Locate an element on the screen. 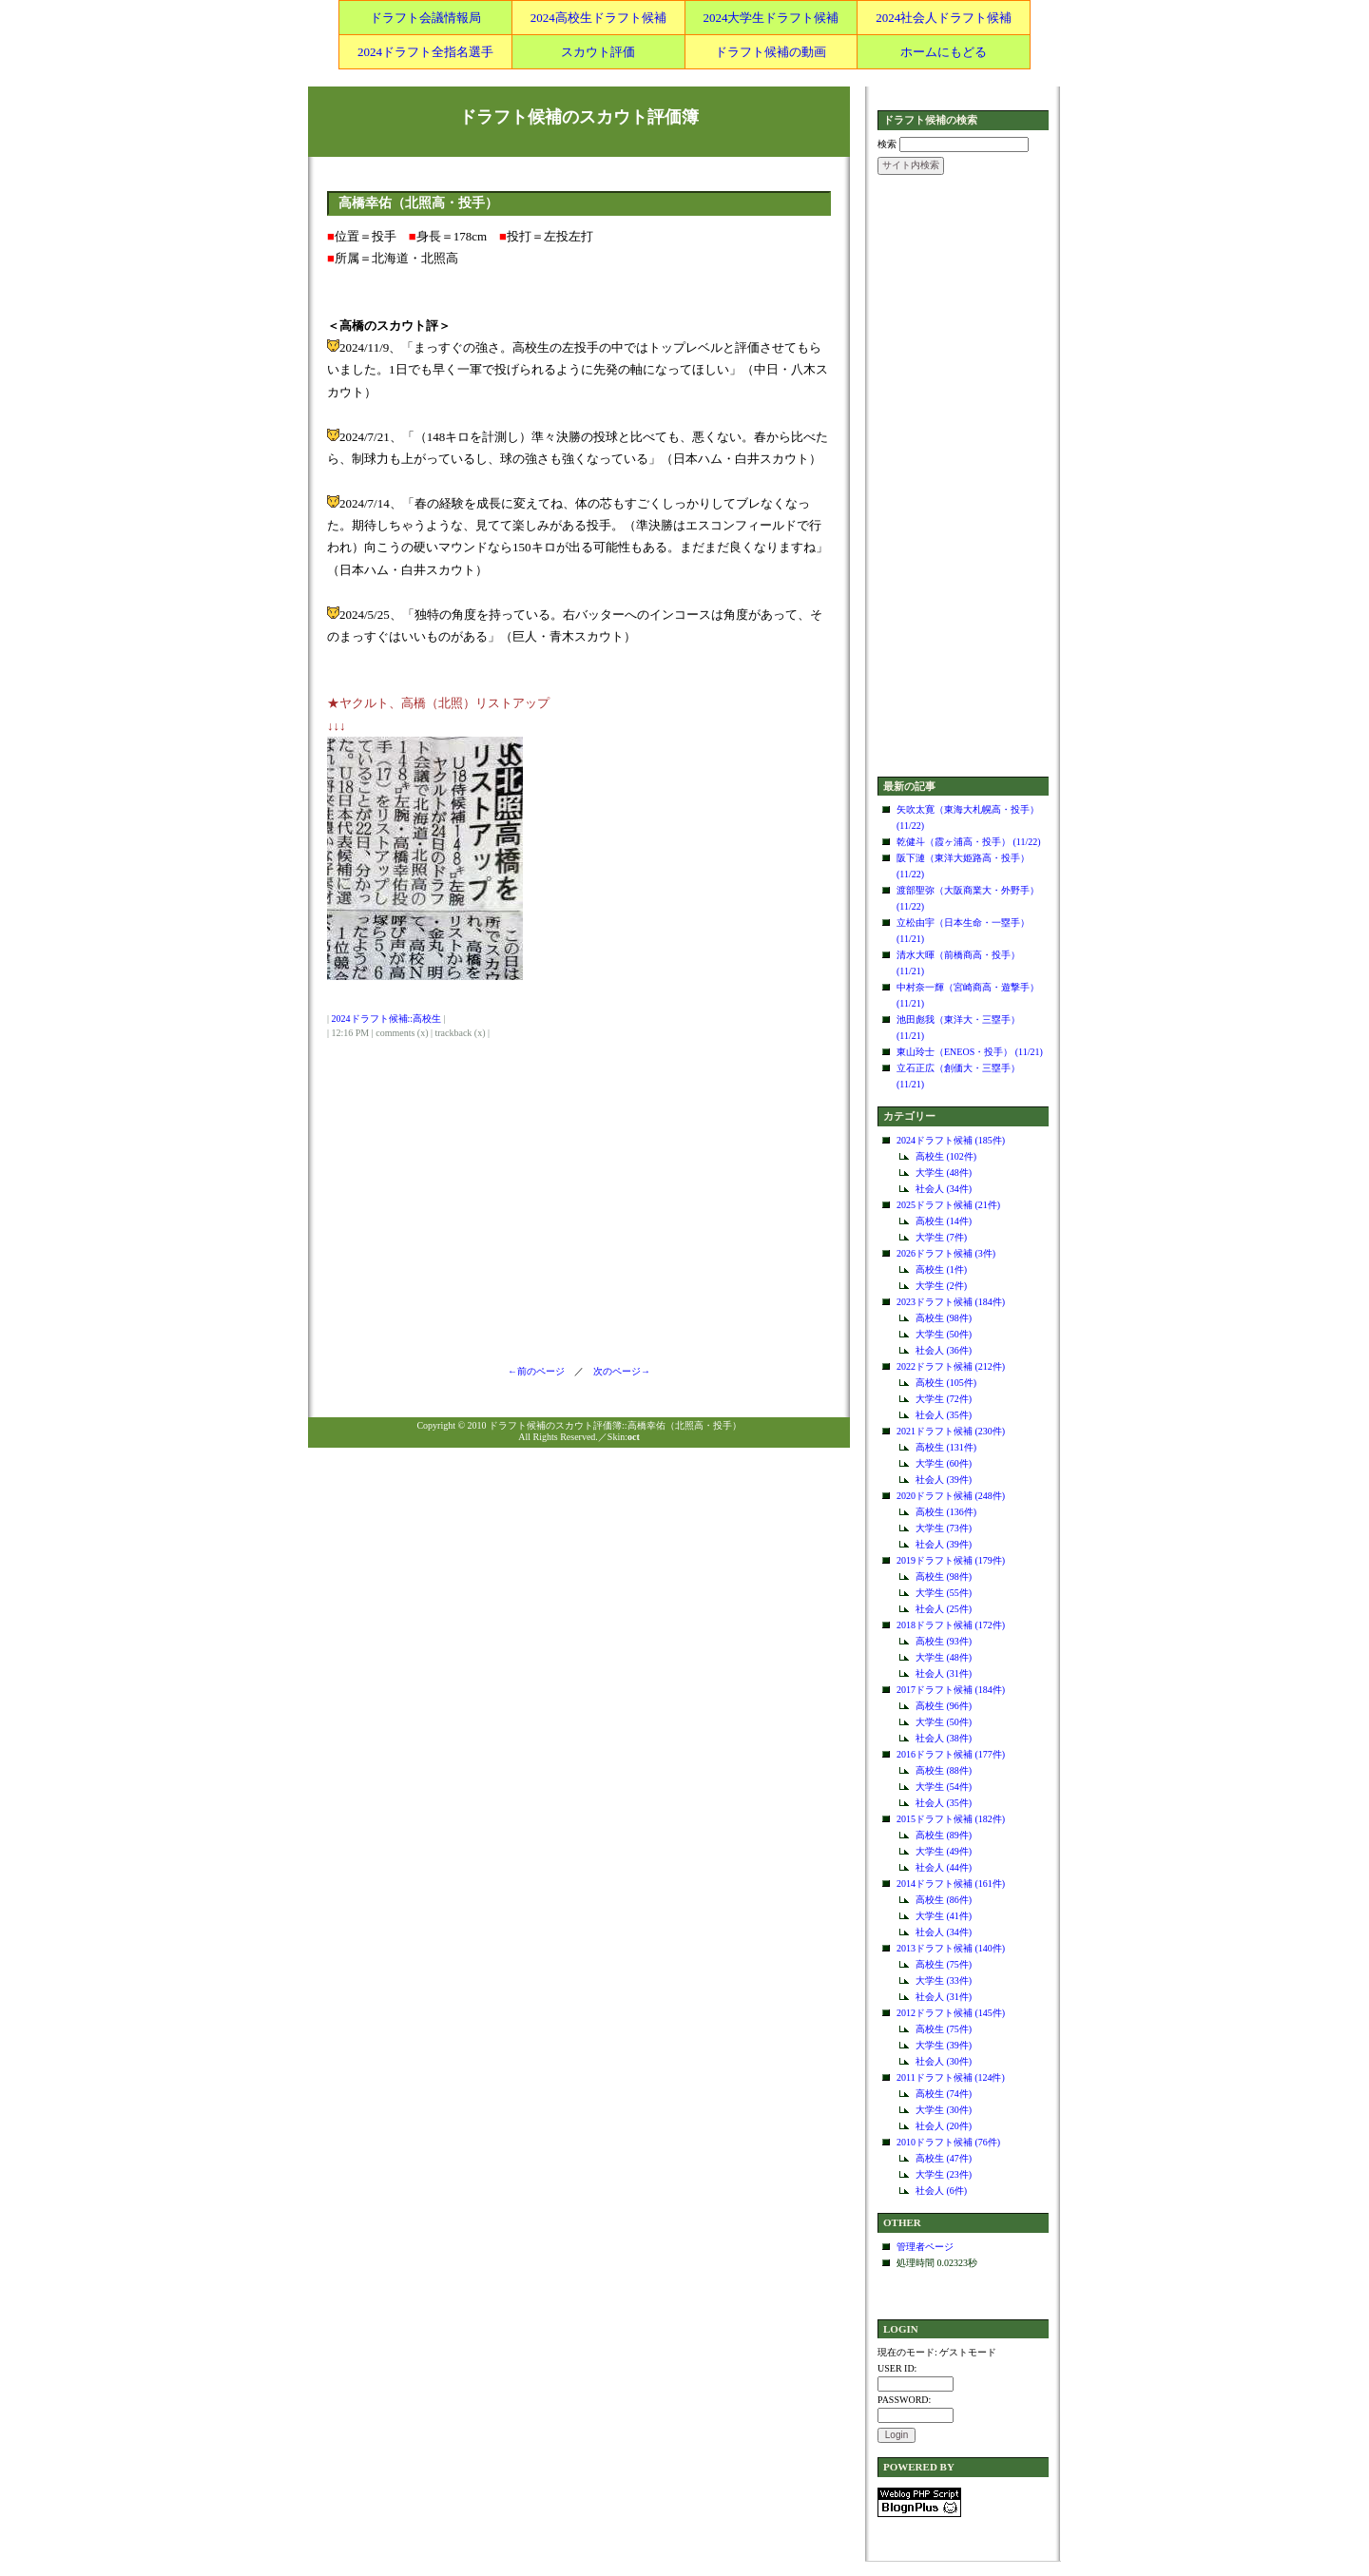 The image size is (1369, 2576). 2017ドラフト候補 (184件) is located at coordinates (951, 1689).